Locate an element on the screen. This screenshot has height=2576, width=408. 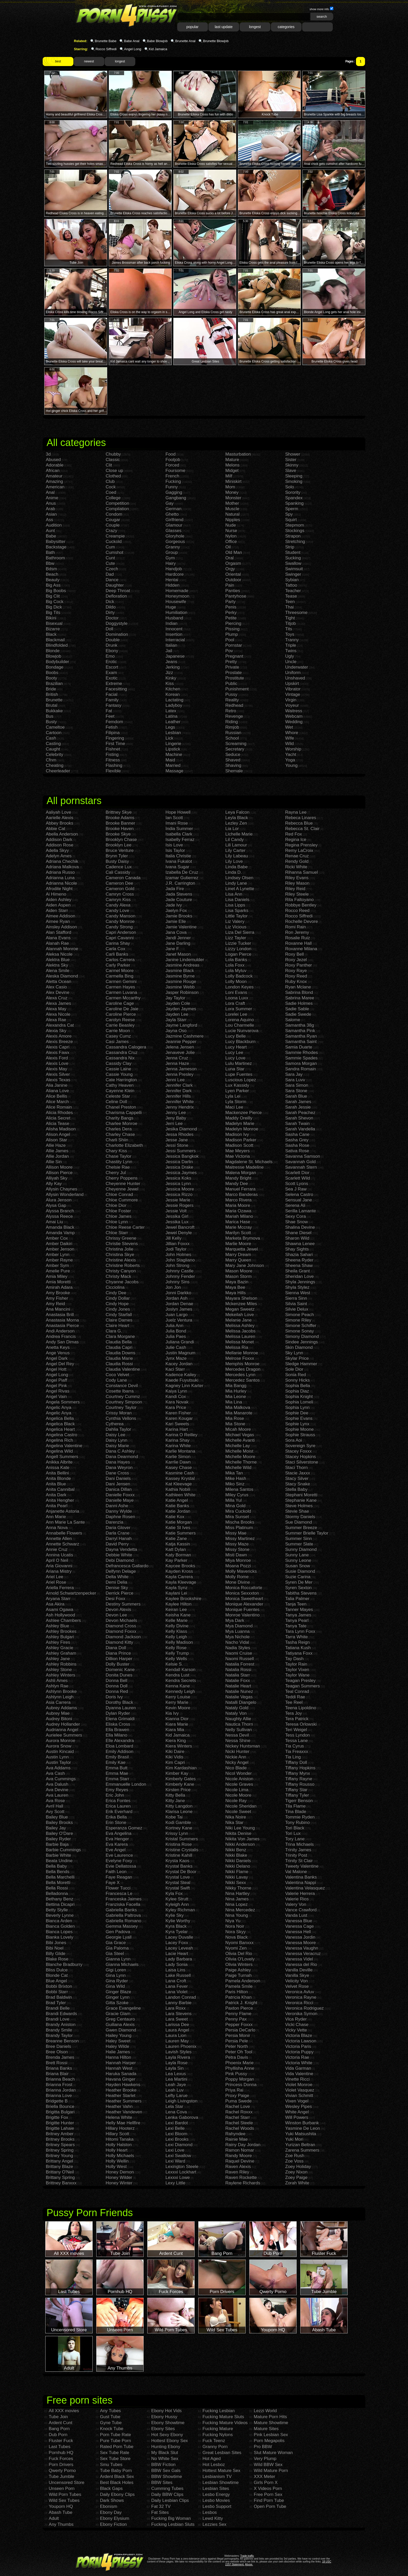
Madison Ivy is located at coordinates (237, 1134).